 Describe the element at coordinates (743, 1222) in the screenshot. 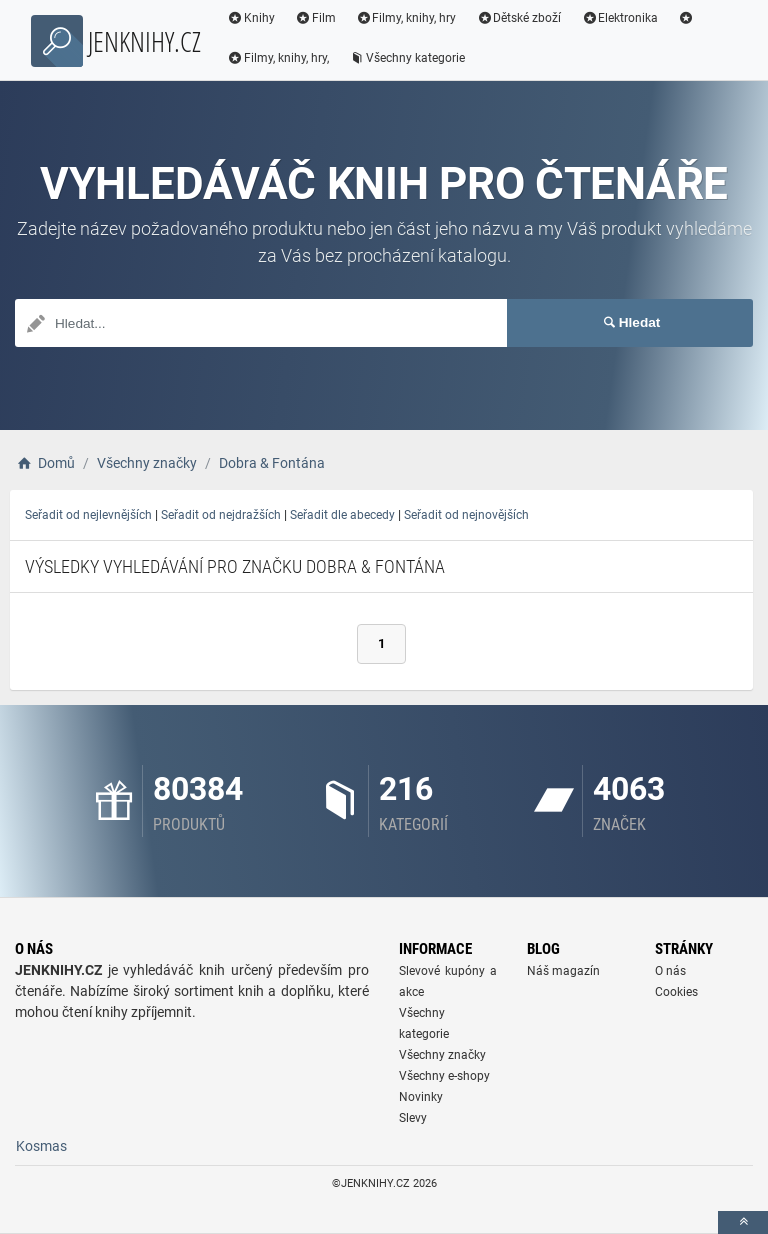

I see `[toTop]` at that location.